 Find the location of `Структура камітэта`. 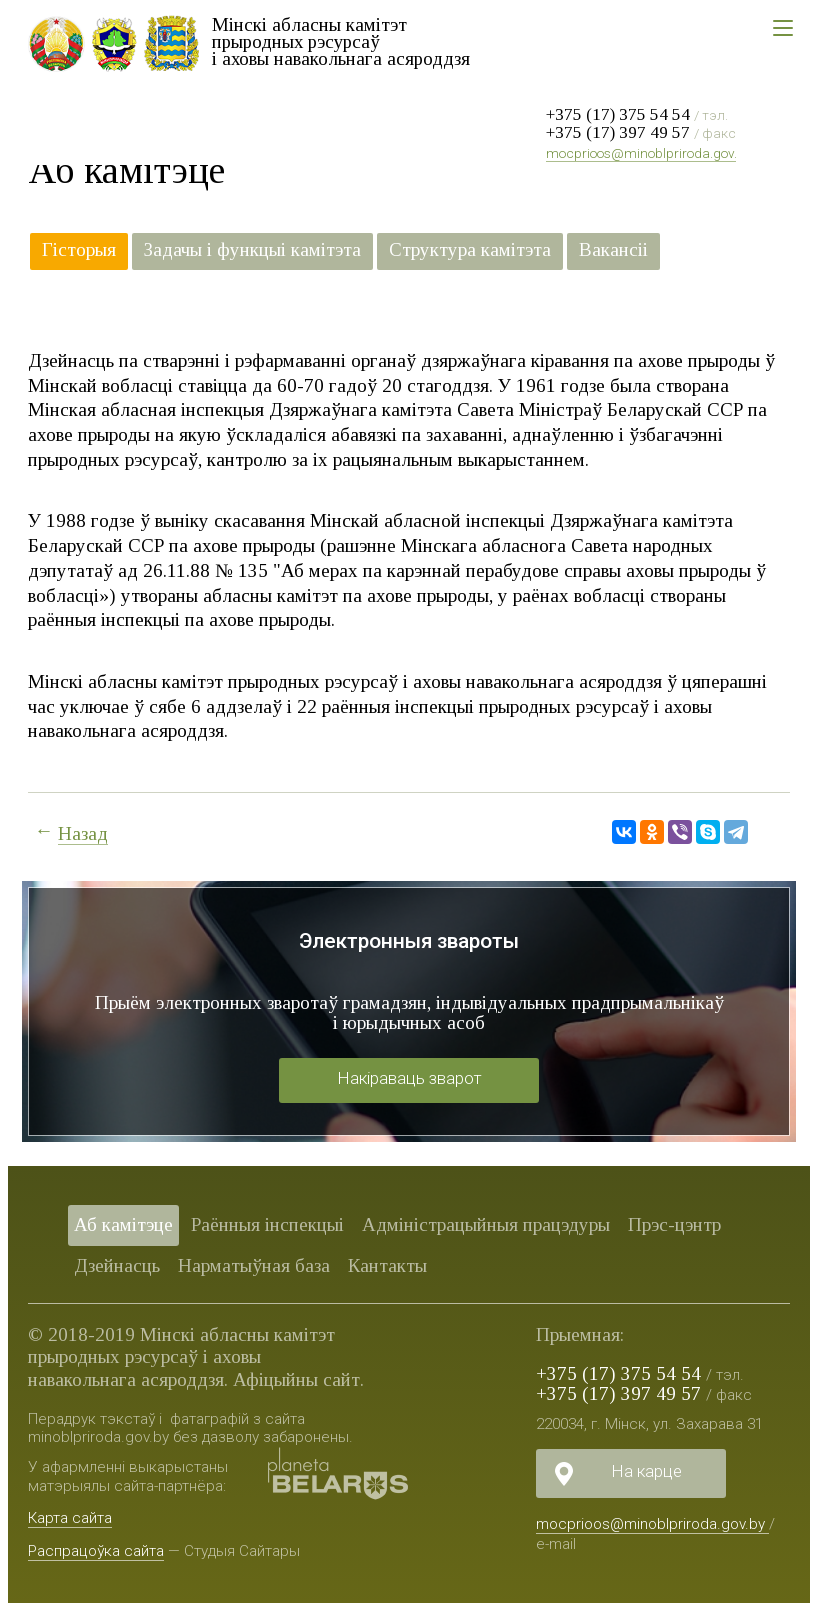

Структура камітэта is located at coordinates (470, 250).